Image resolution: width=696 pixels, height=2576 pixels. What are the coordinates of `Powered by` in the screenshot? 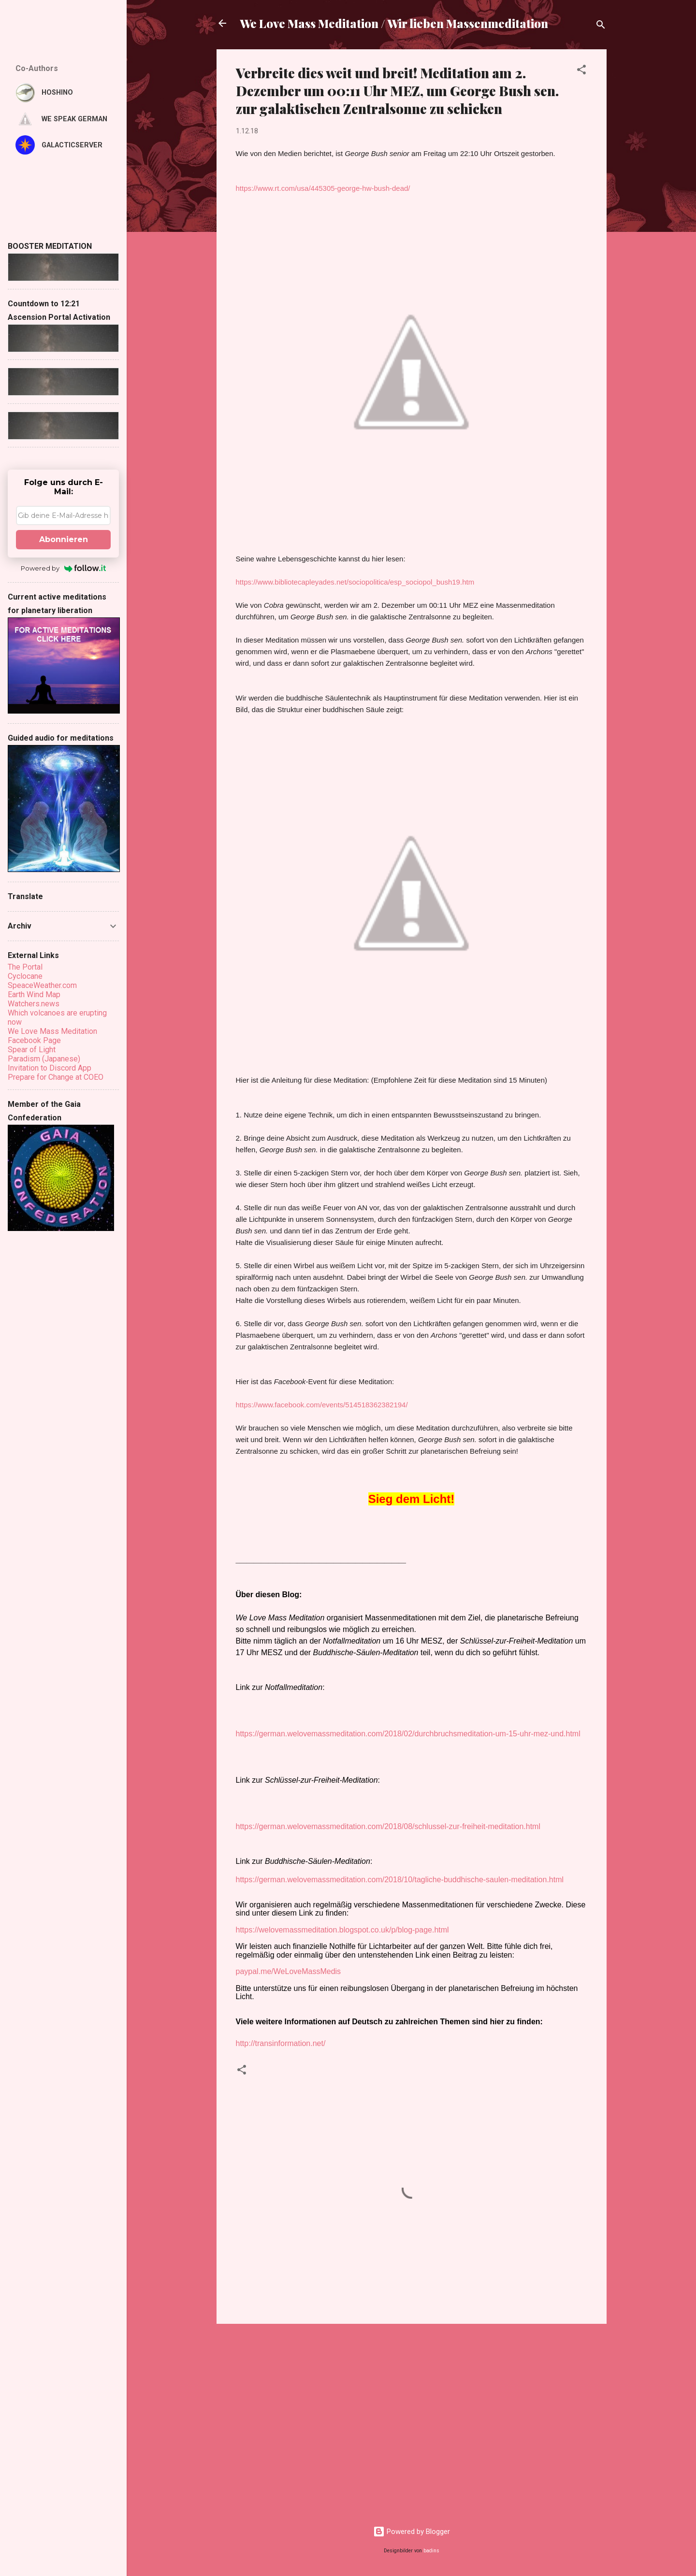 It's located at (63, 568).